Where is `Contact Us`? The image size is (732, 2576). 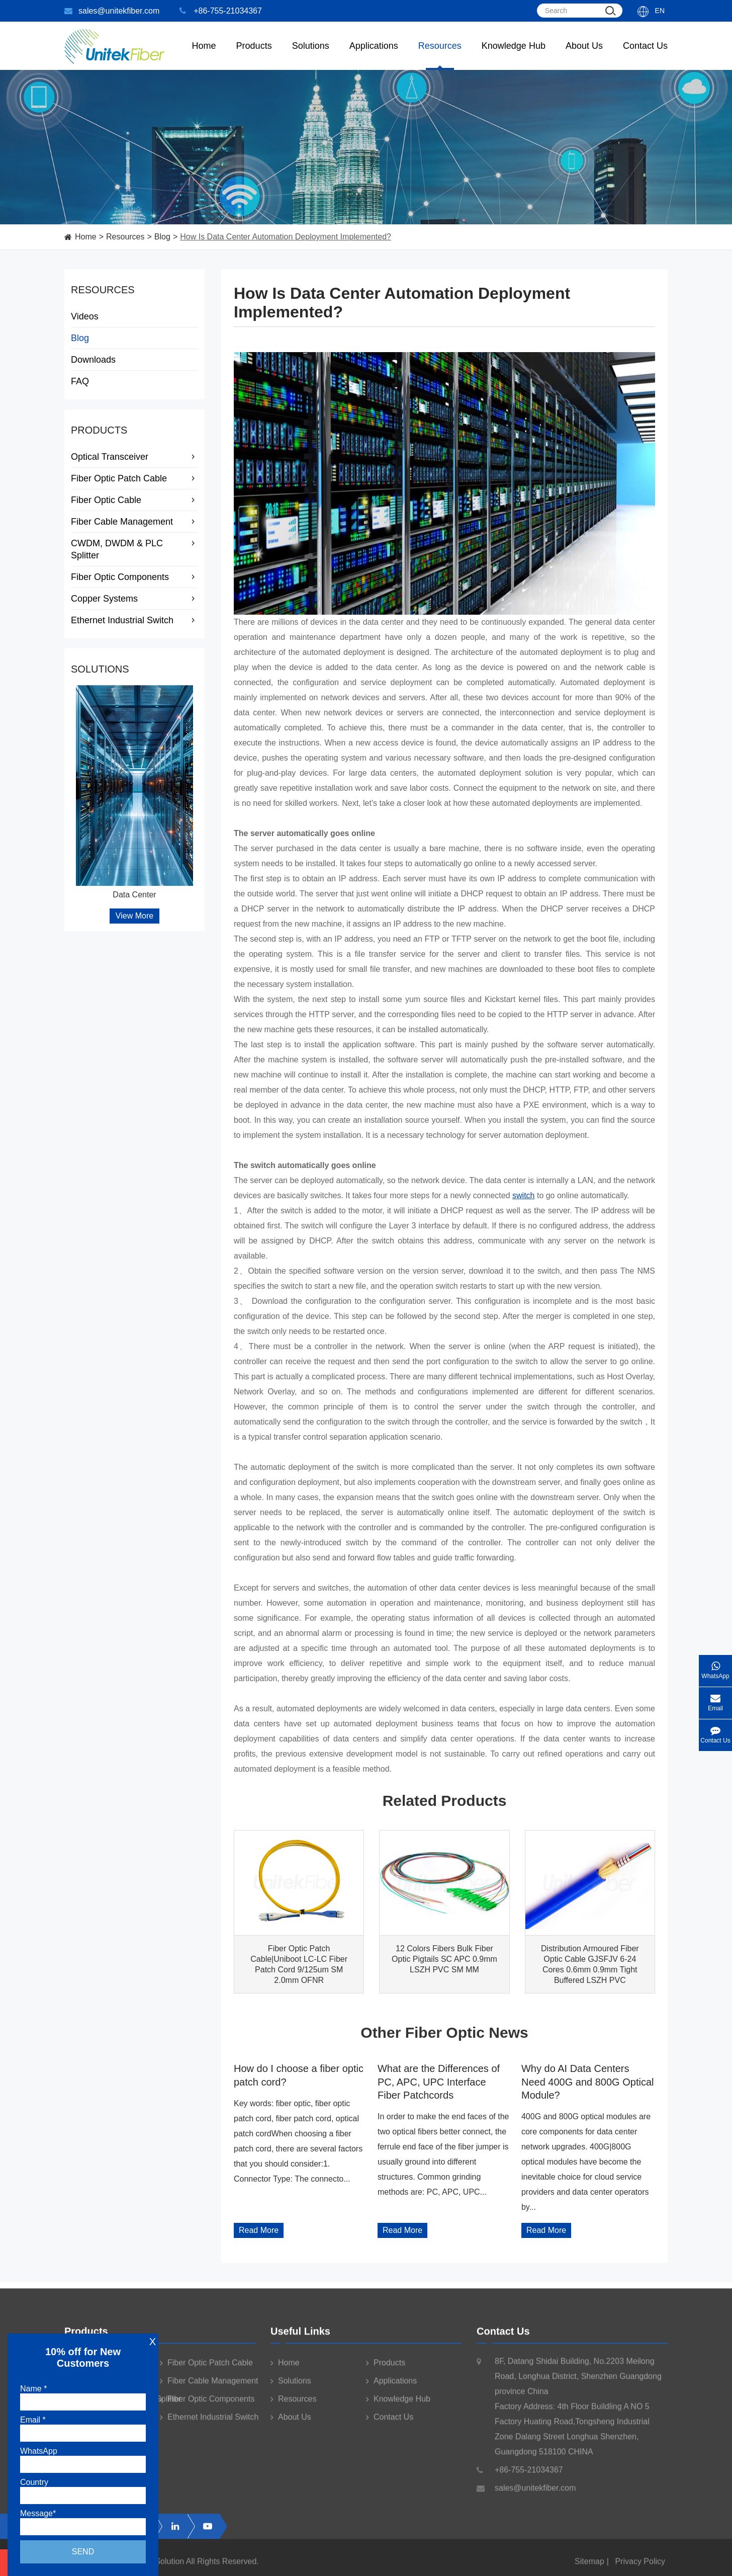 Contact Us is located at coordinates (645, 55).